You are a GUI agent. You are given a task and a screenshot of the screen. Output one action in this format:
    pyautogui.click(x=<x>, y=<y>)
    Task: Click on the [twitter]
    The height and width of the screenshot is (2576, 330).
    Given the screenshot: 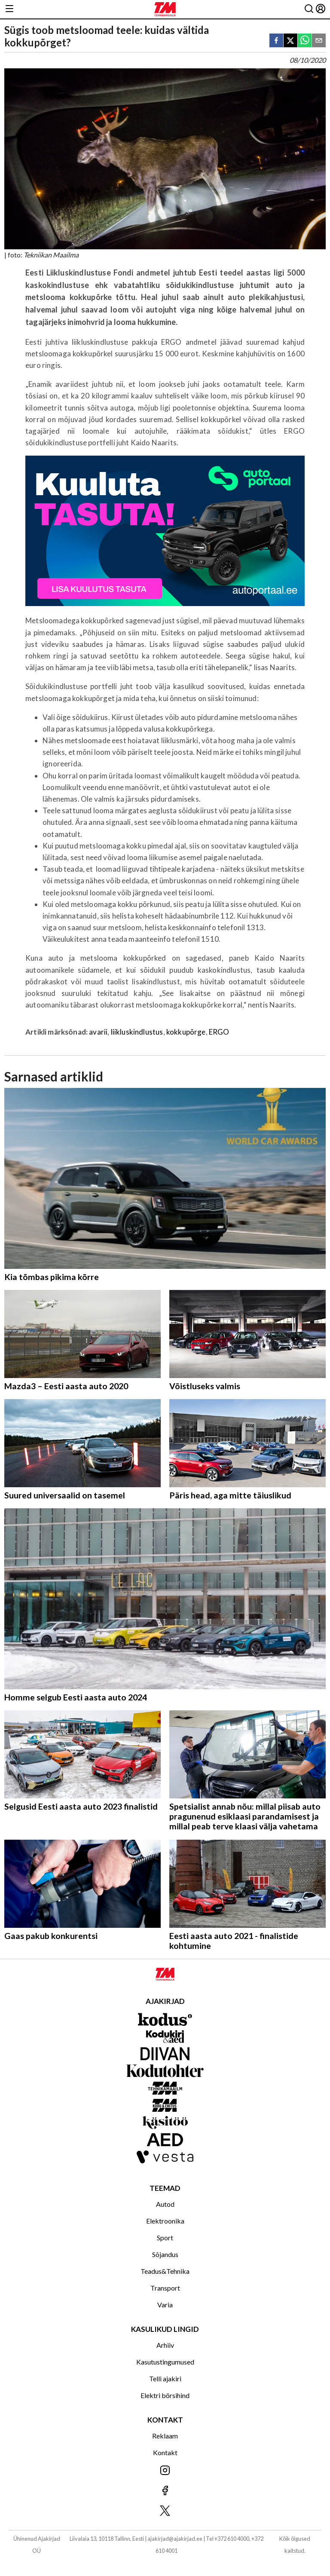 What is the action you would take?
    pyautogui.click(x=290, y=41)
    